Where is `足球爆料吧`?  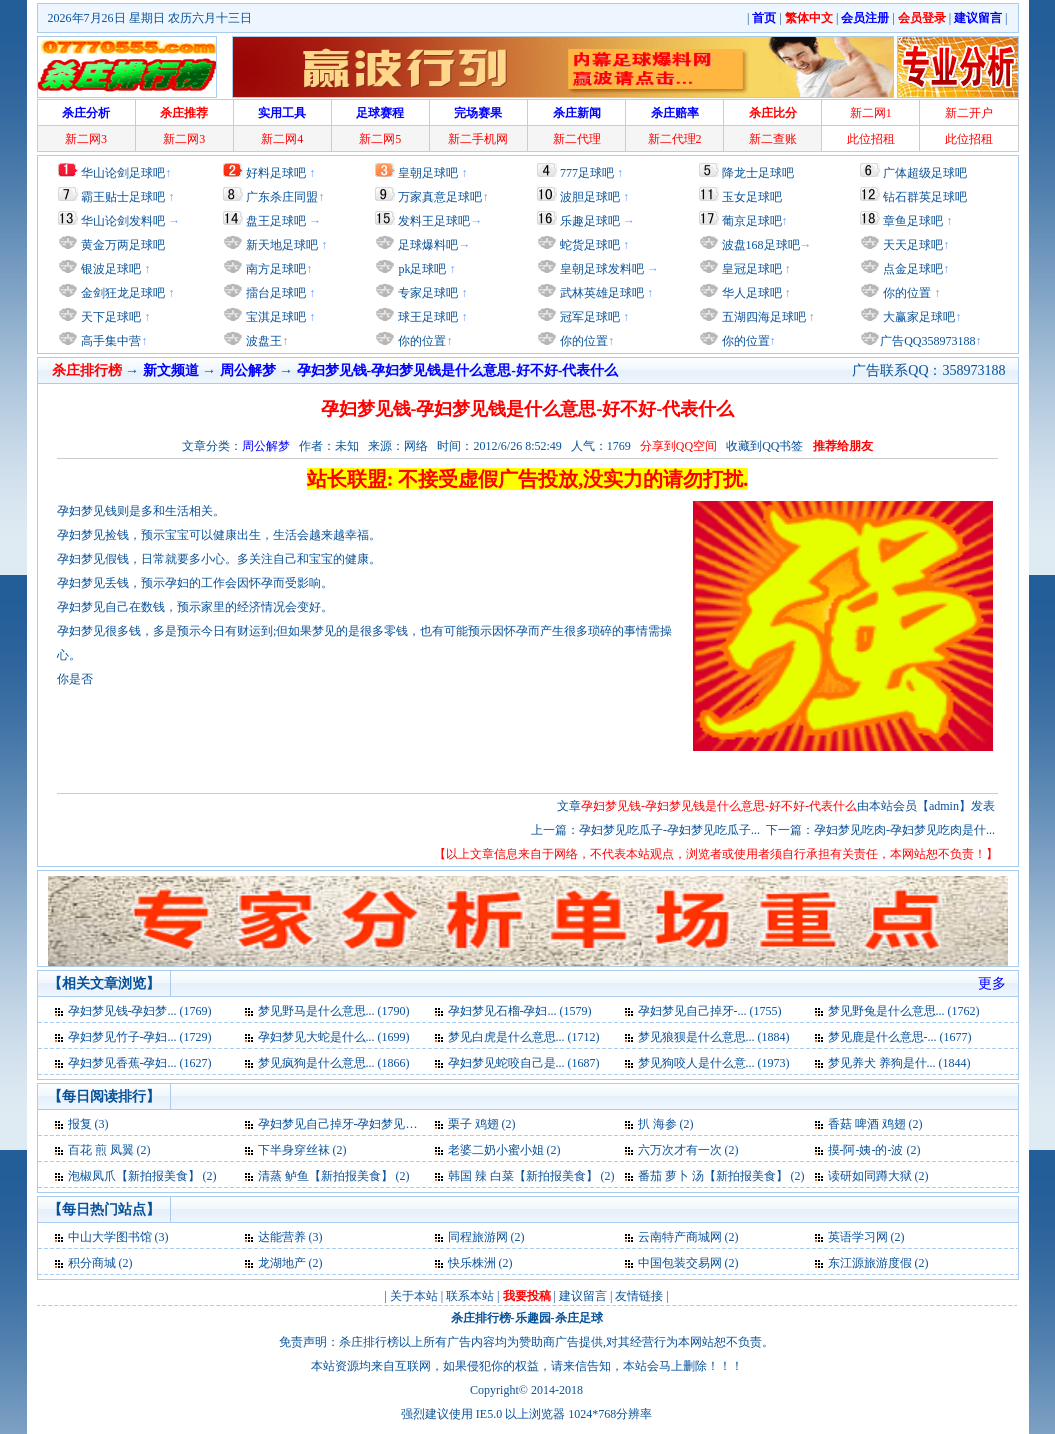 足球爆料吧 is located at coordinates (428, 245).